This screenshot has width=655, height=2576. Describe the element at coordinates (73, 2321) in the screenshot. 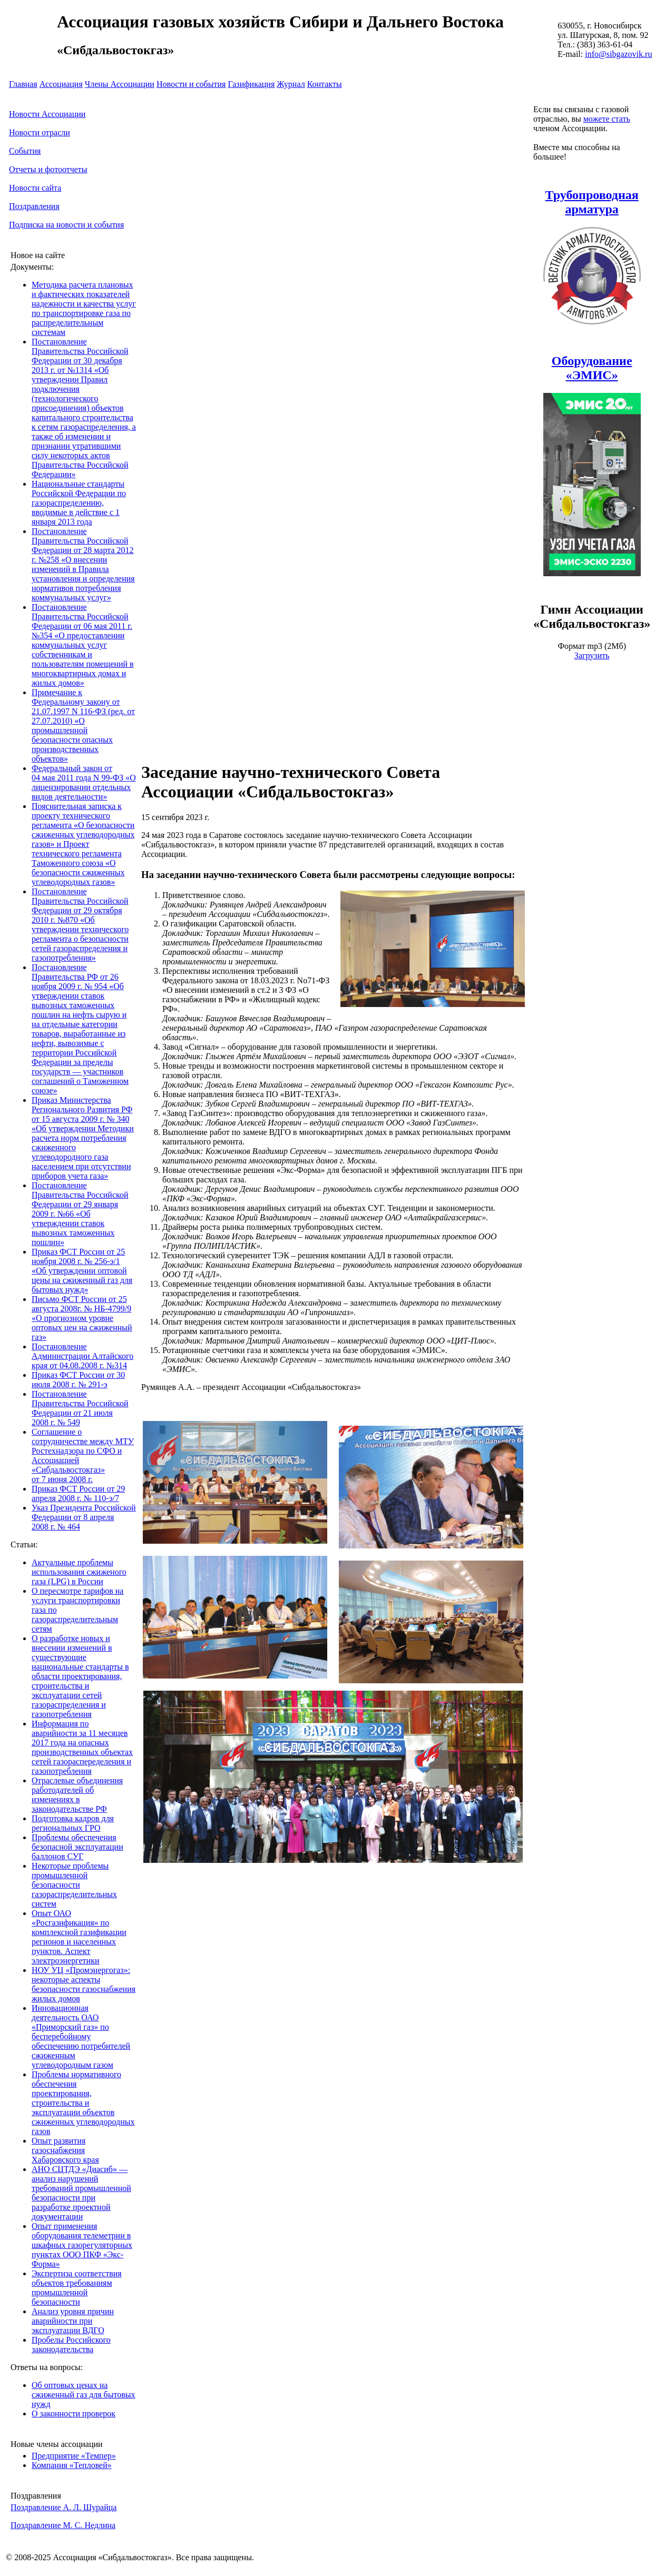

I see `Анализ уровня причин аварийности при эксплуатации ВДГО` at that location.